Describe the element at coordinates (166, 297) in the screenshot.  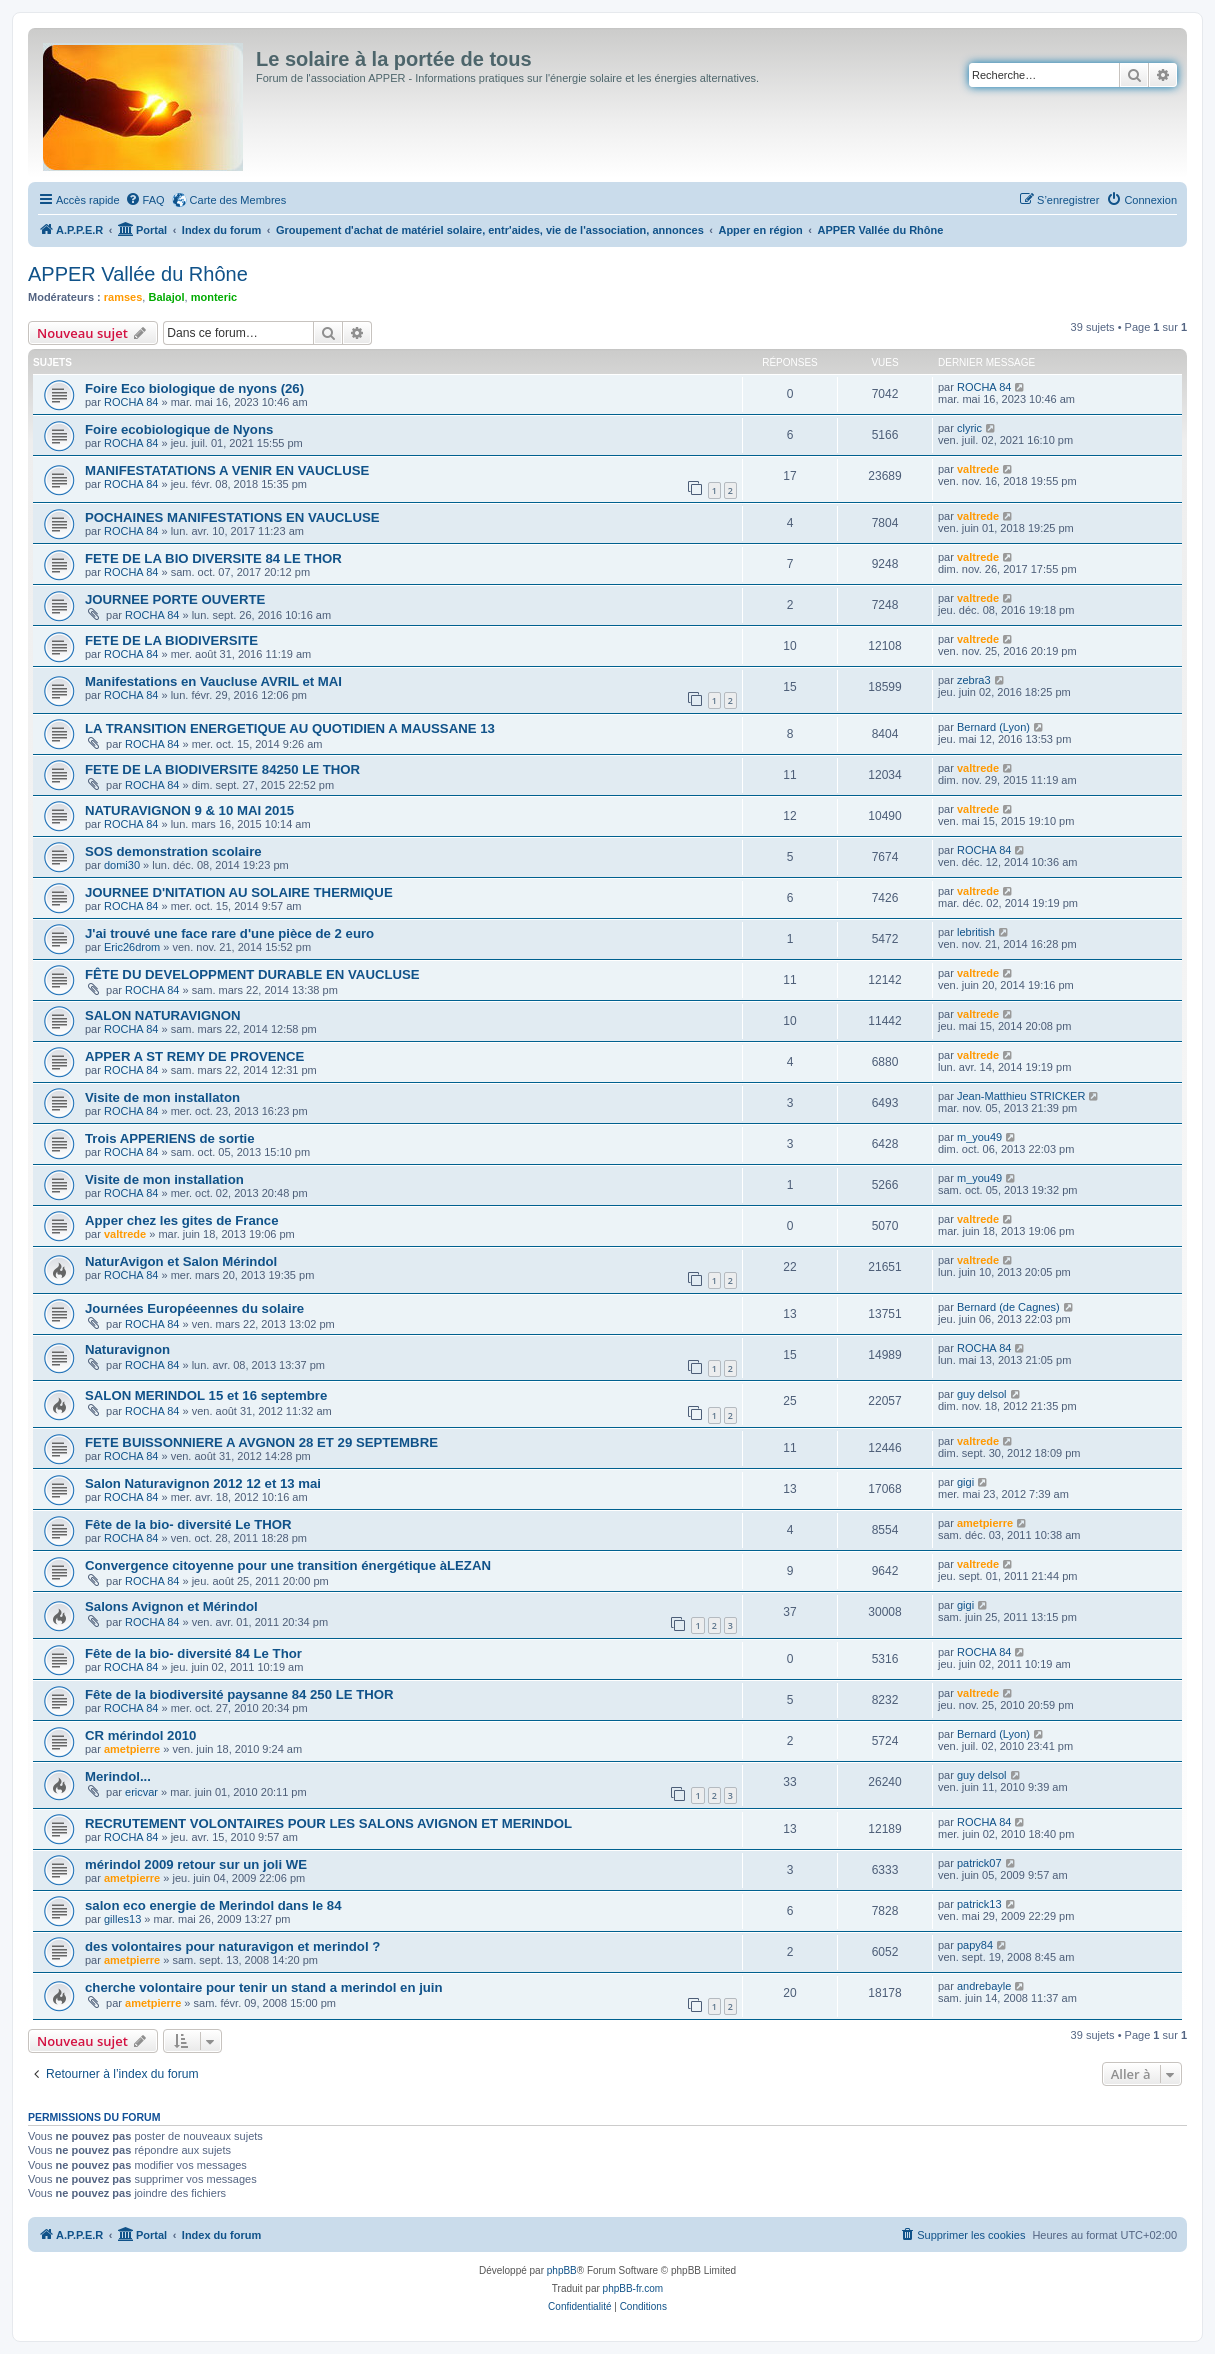
I see `Balajol` at that location.